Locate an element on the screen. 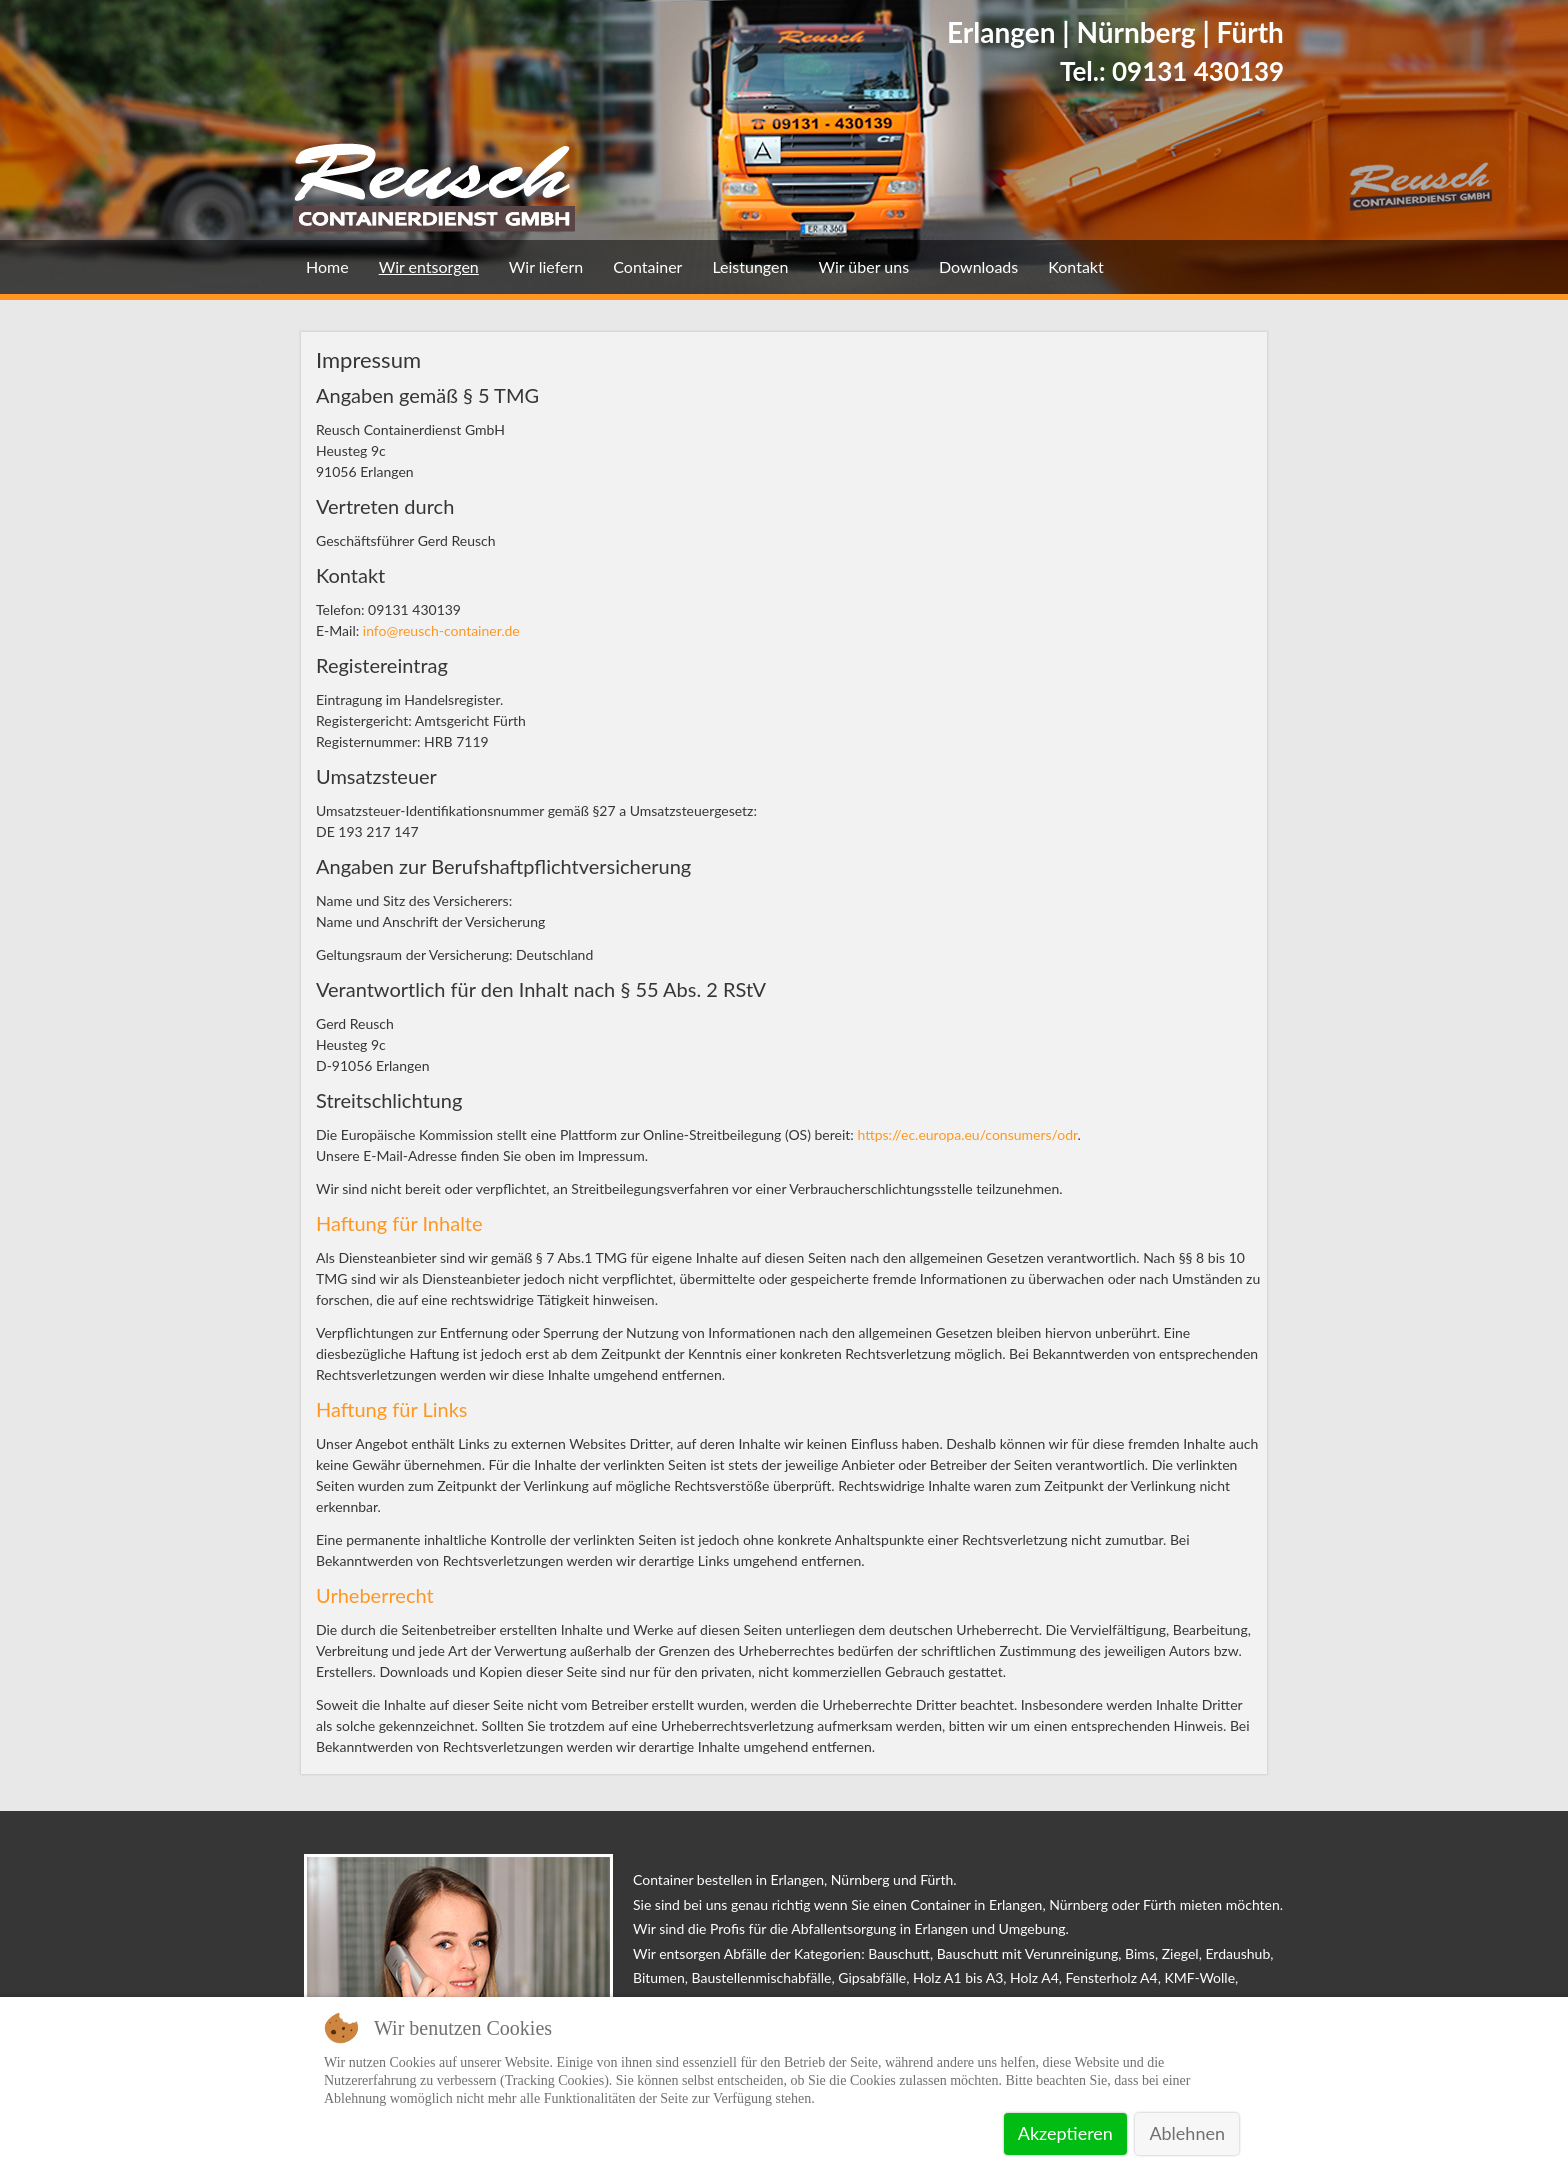 The height and width of the screenshot is (2170, 1568). Container is located at coordinates (647, 266).